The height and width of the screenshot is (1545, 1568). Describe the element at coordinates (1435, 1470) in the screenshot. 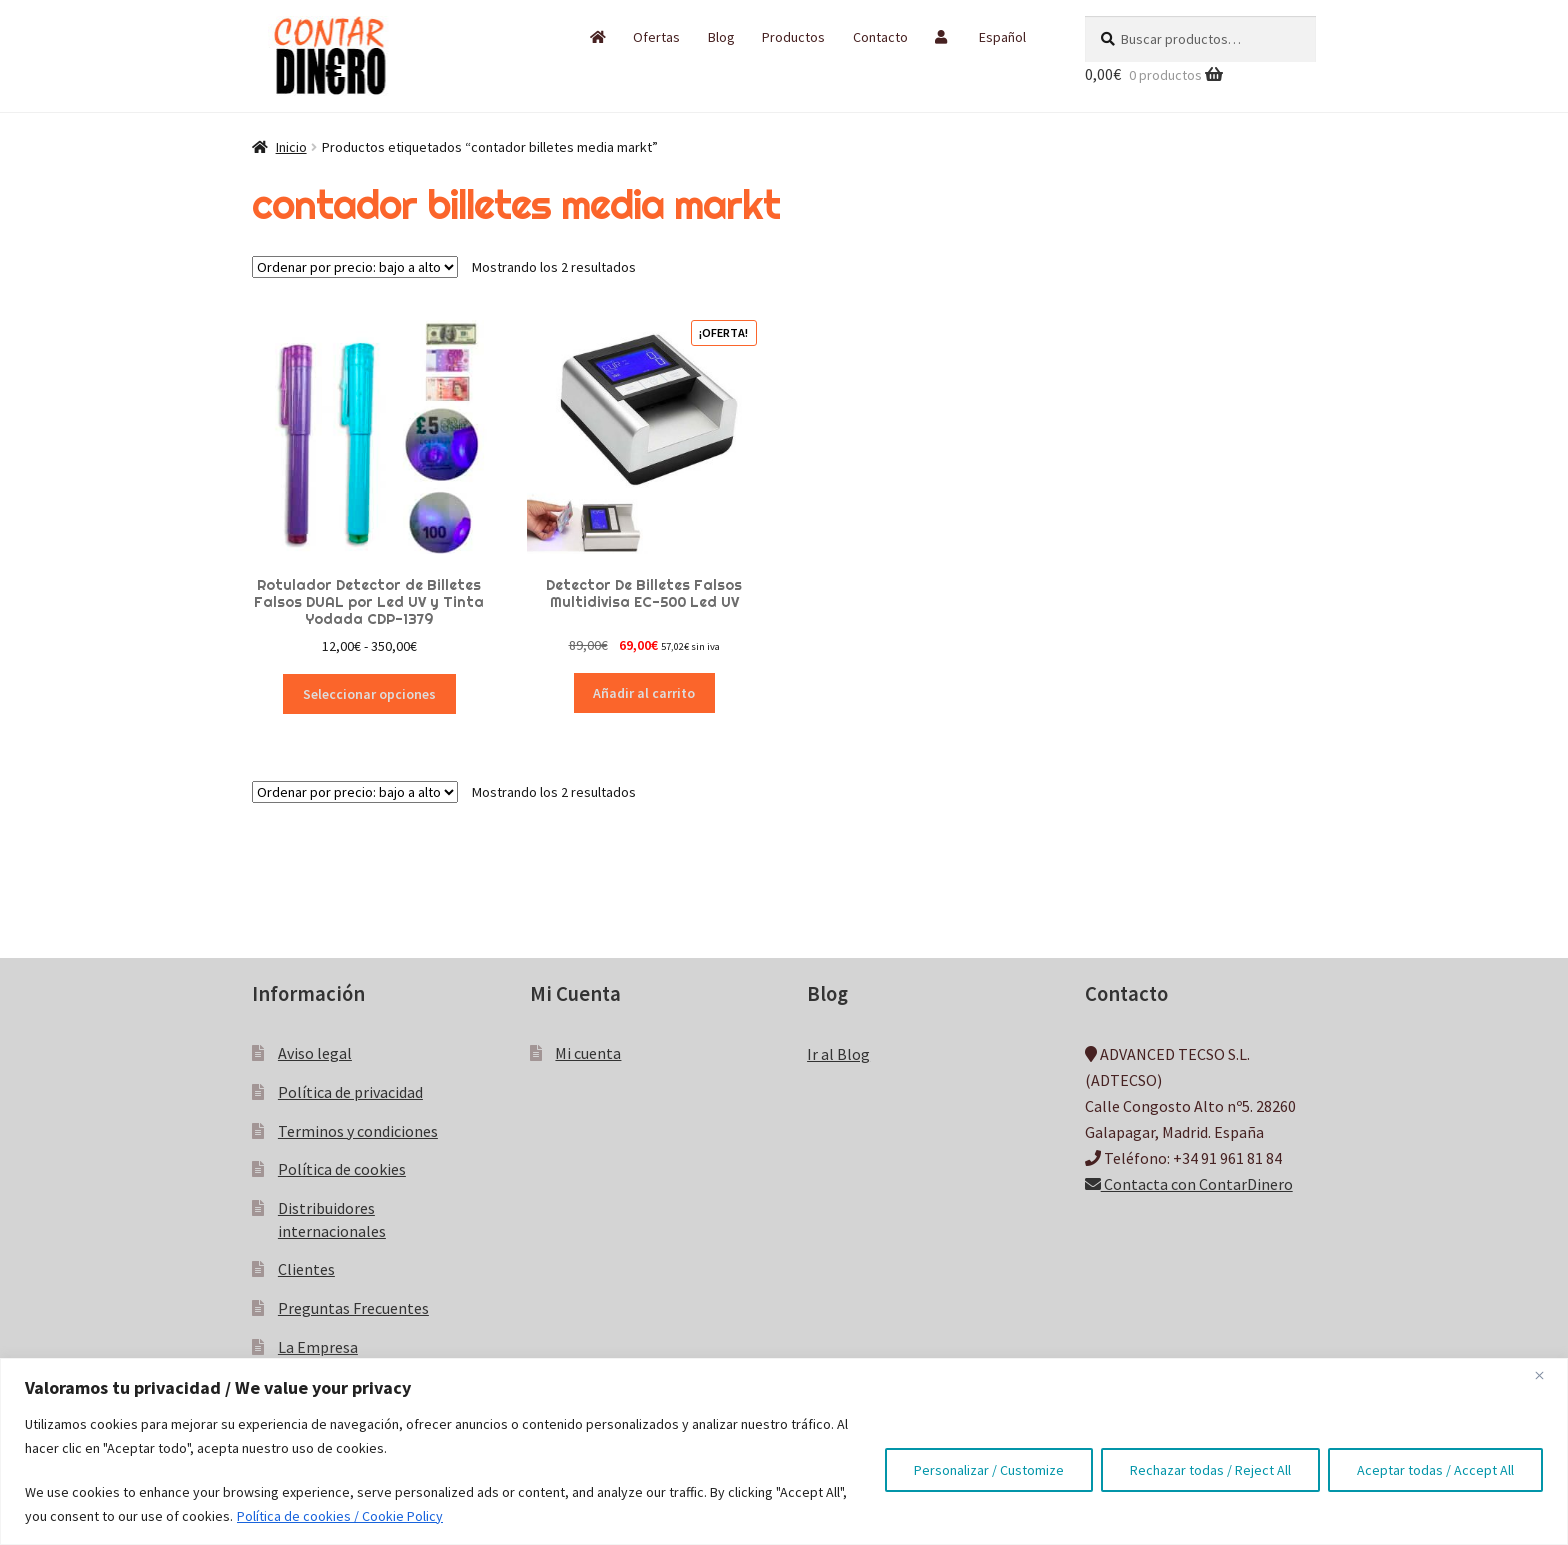

I see `Aceptar todas / Accept All` at that location.